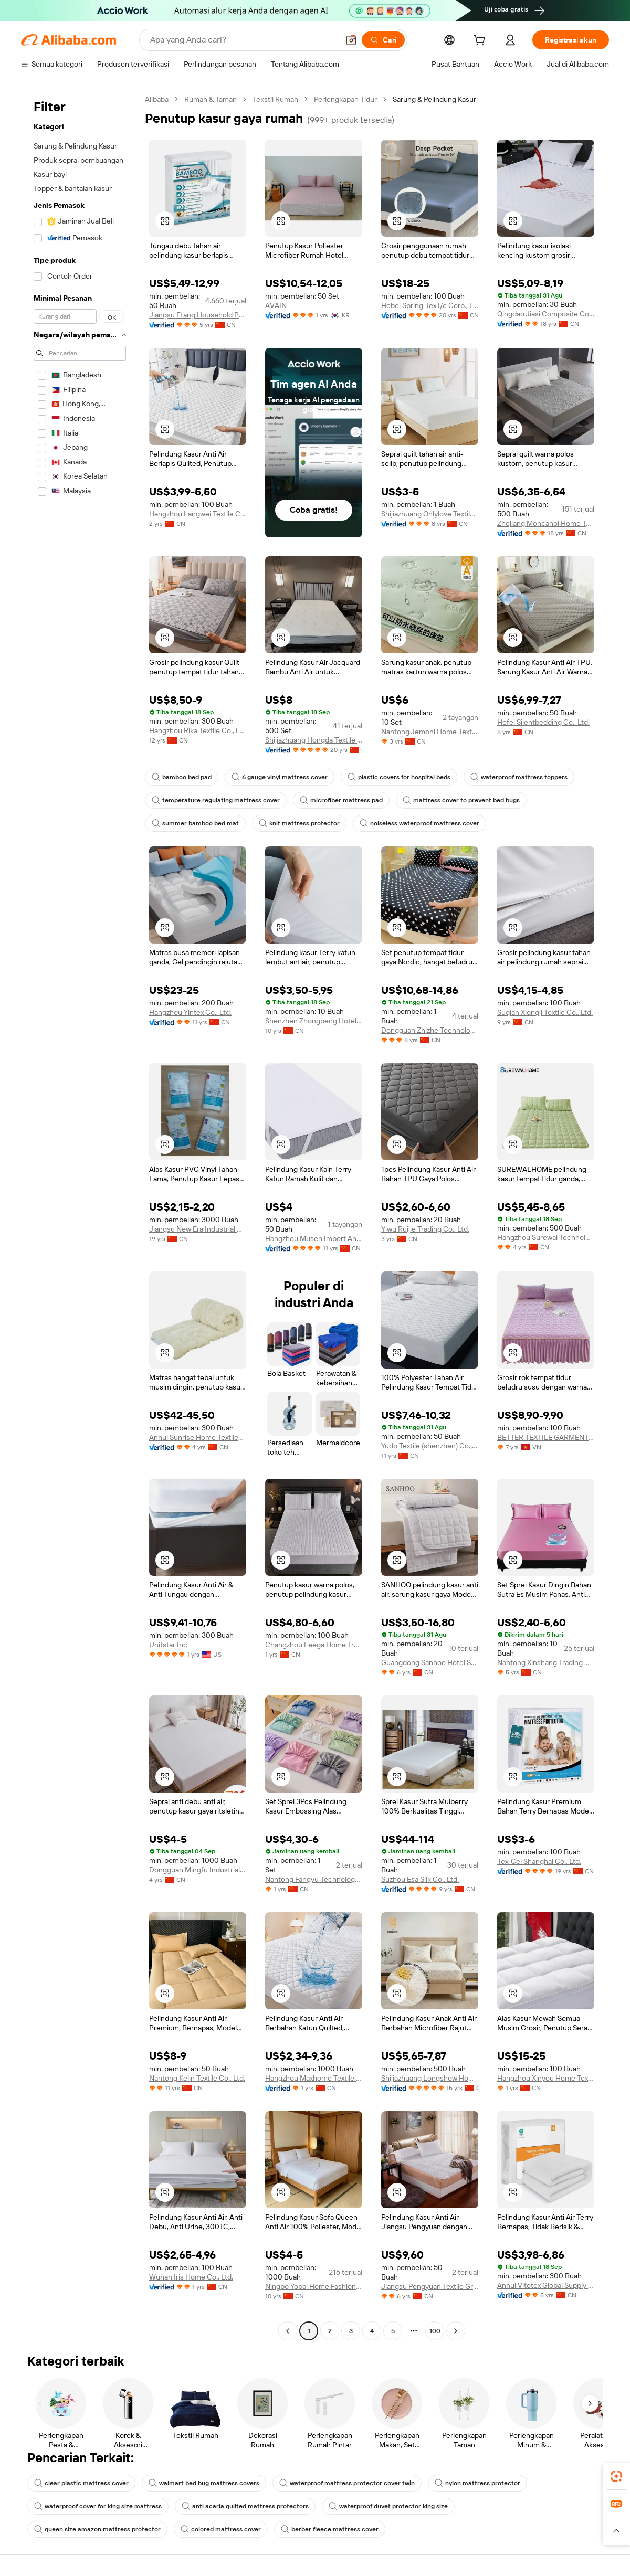 This screenshot has width=630, height=2576. I want to click on Hefei Silentbedding Co., Ltd., so click(543, 722).